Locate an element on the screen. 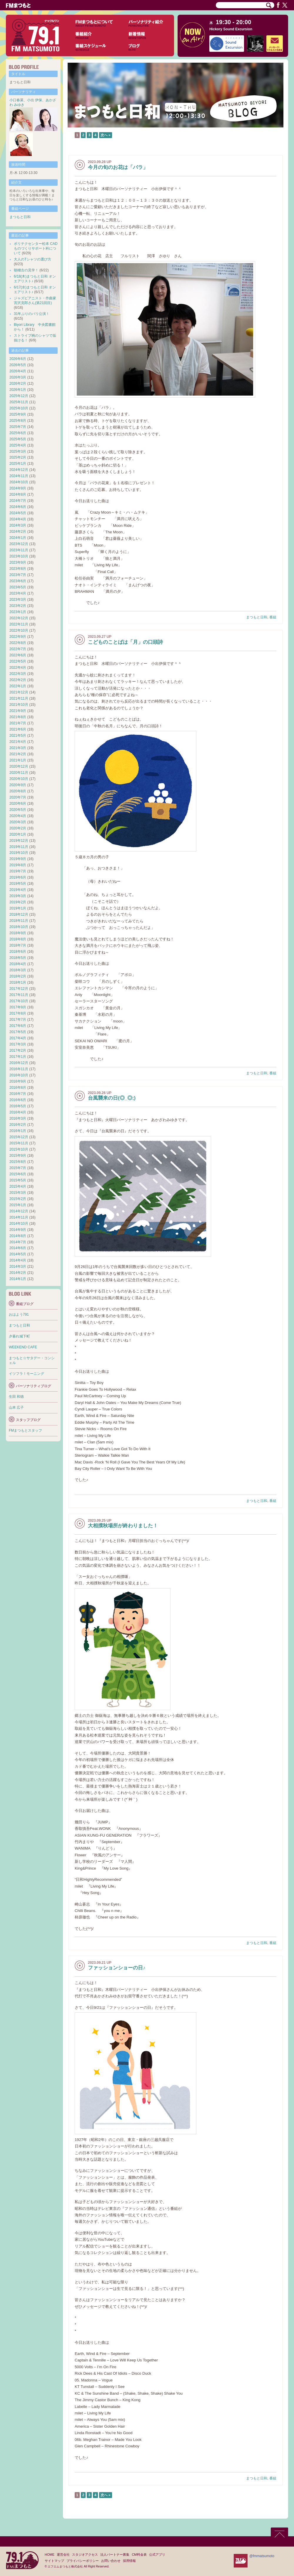 The height and width of the screenshot is (2576, 294). 2016年9月 is located at coordinates (17, 1081).